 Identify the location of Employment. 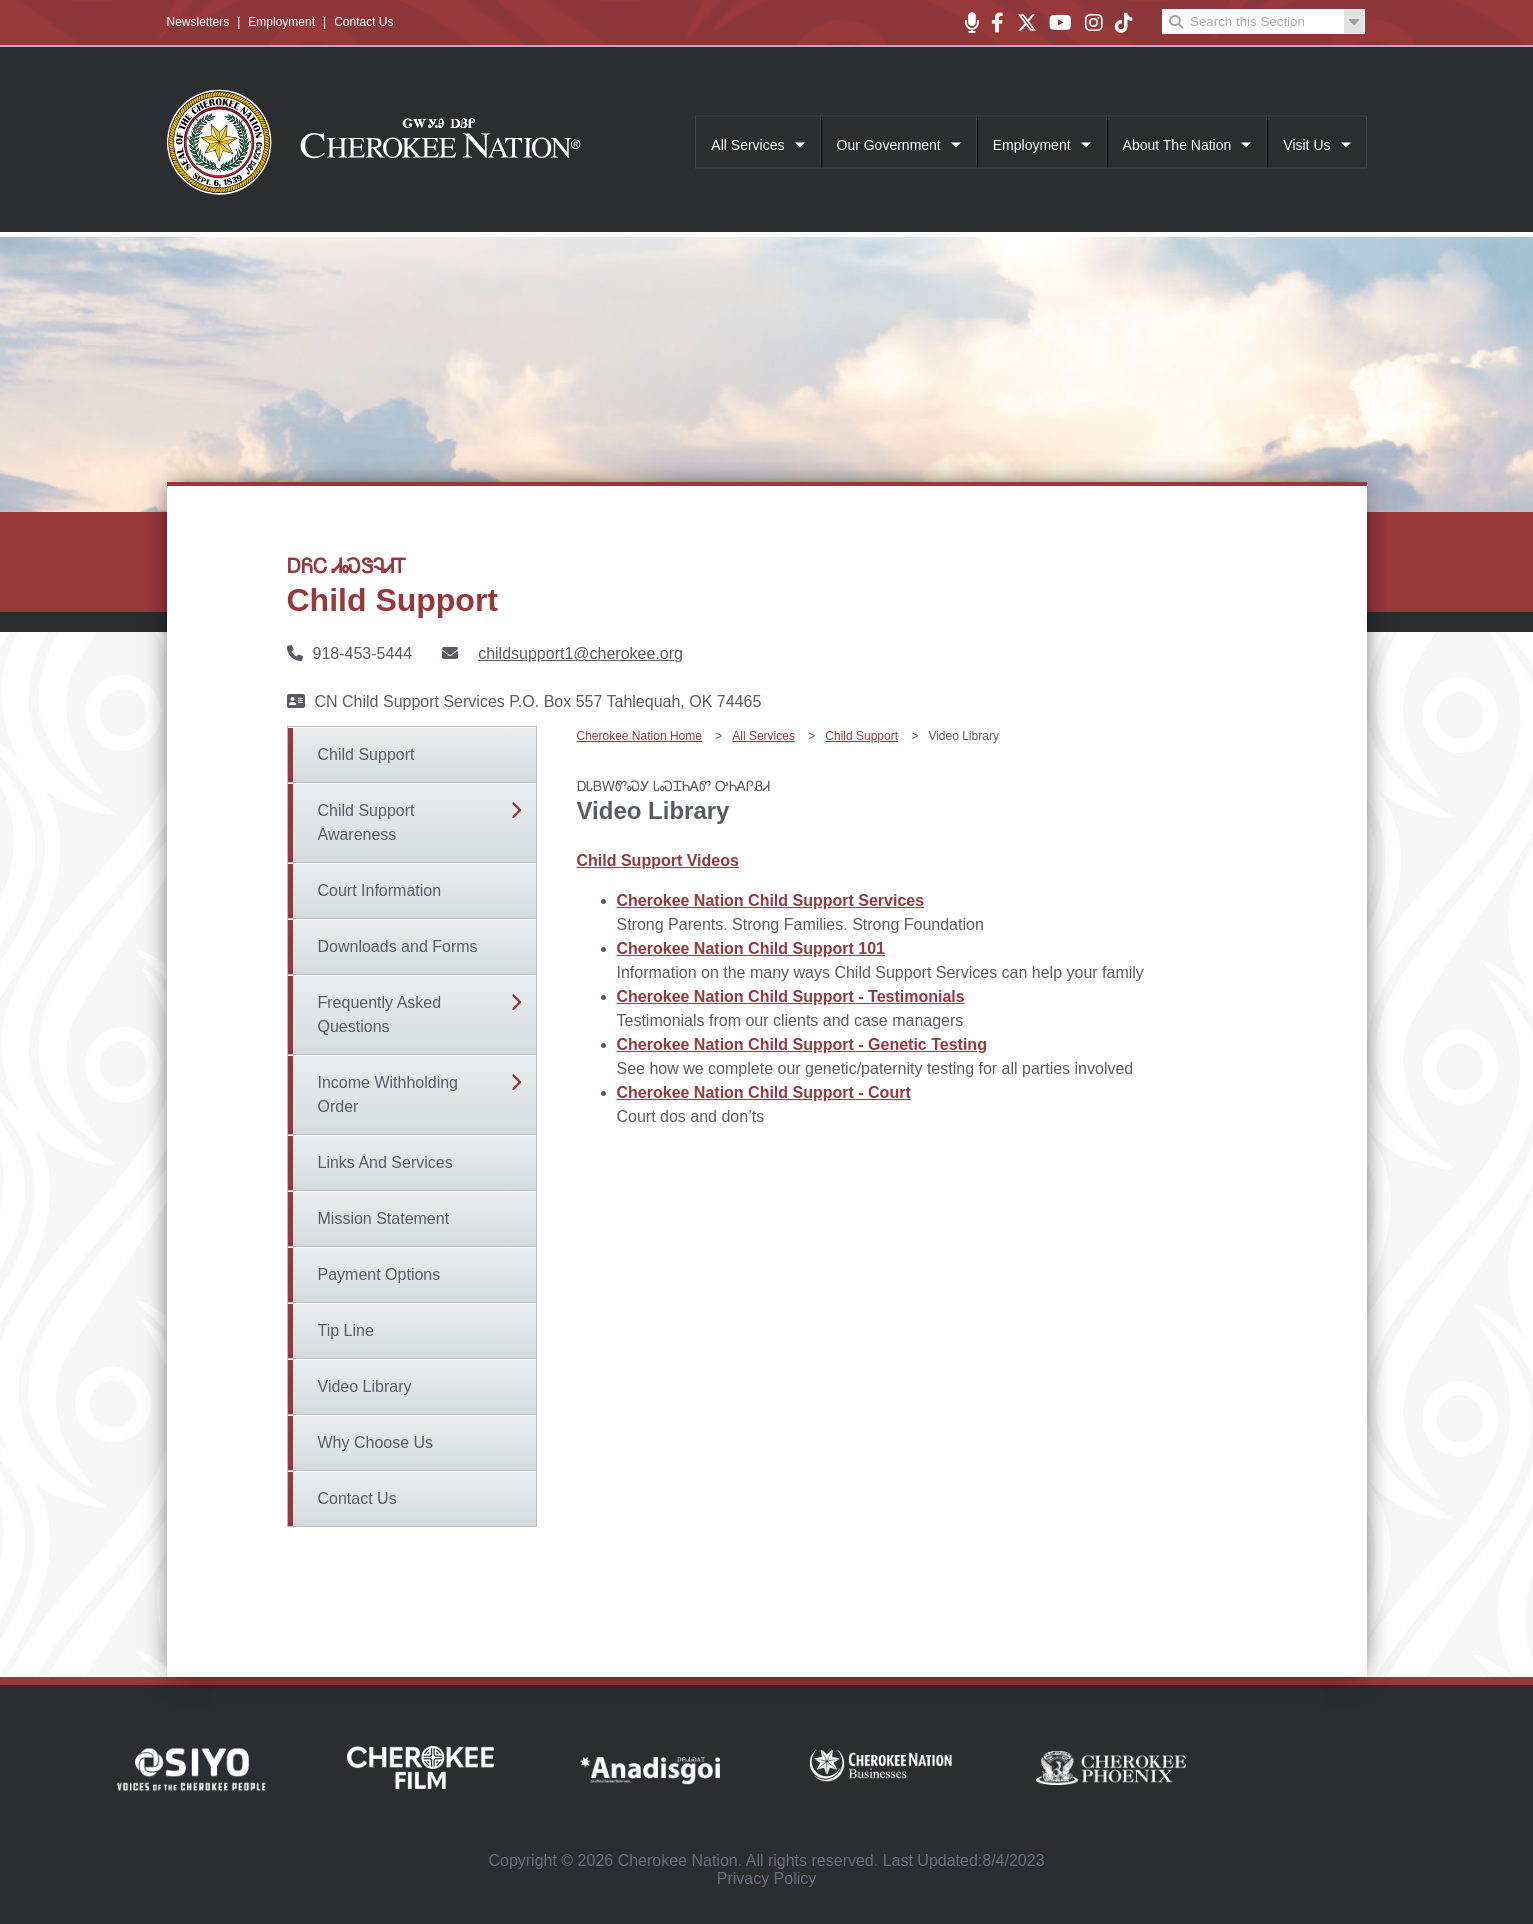
(281, 22).